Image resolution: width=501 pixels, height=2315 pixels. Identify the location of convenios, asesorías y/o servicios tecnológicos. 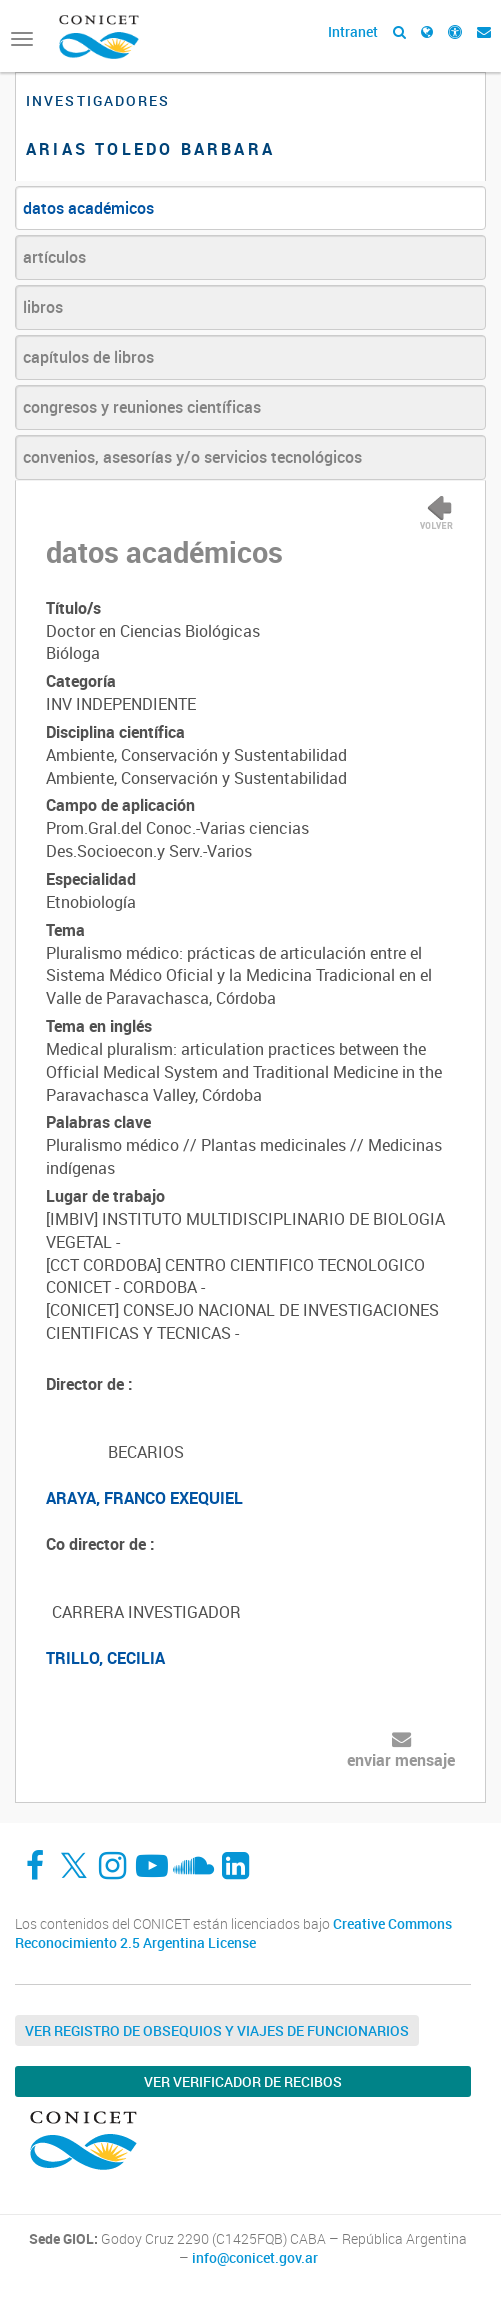
(192, 457).